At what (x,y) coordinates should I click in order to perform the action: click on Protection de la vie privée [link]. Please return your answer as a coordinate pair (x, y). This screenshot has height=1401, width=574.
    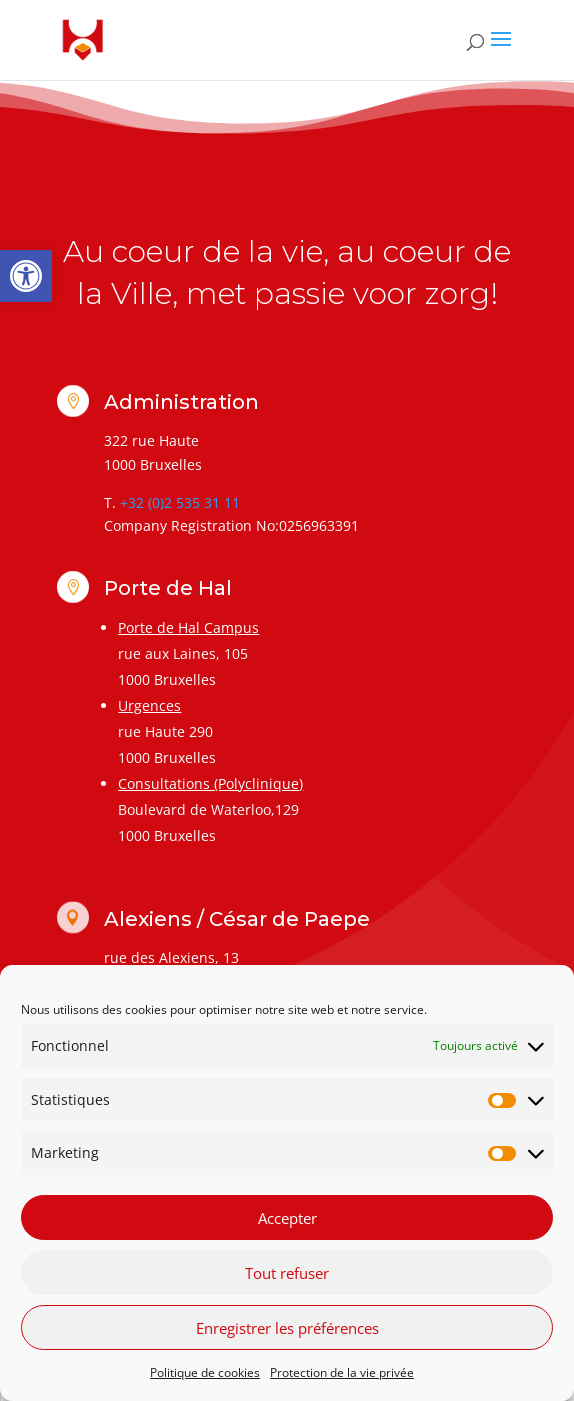
    Looking at the image, I should click on (342, 1372).